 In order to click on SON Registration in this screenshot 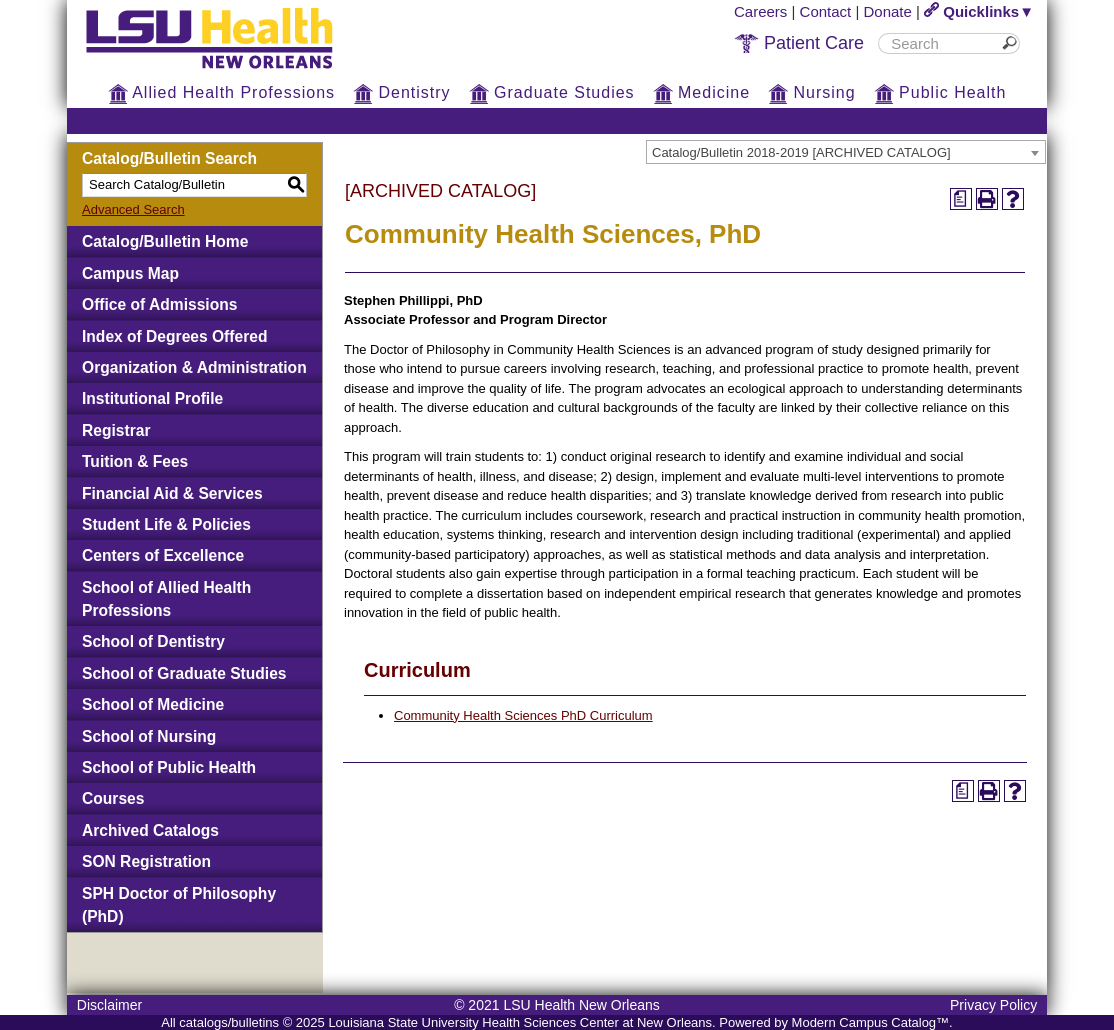, I will do `click(146, 861)`.